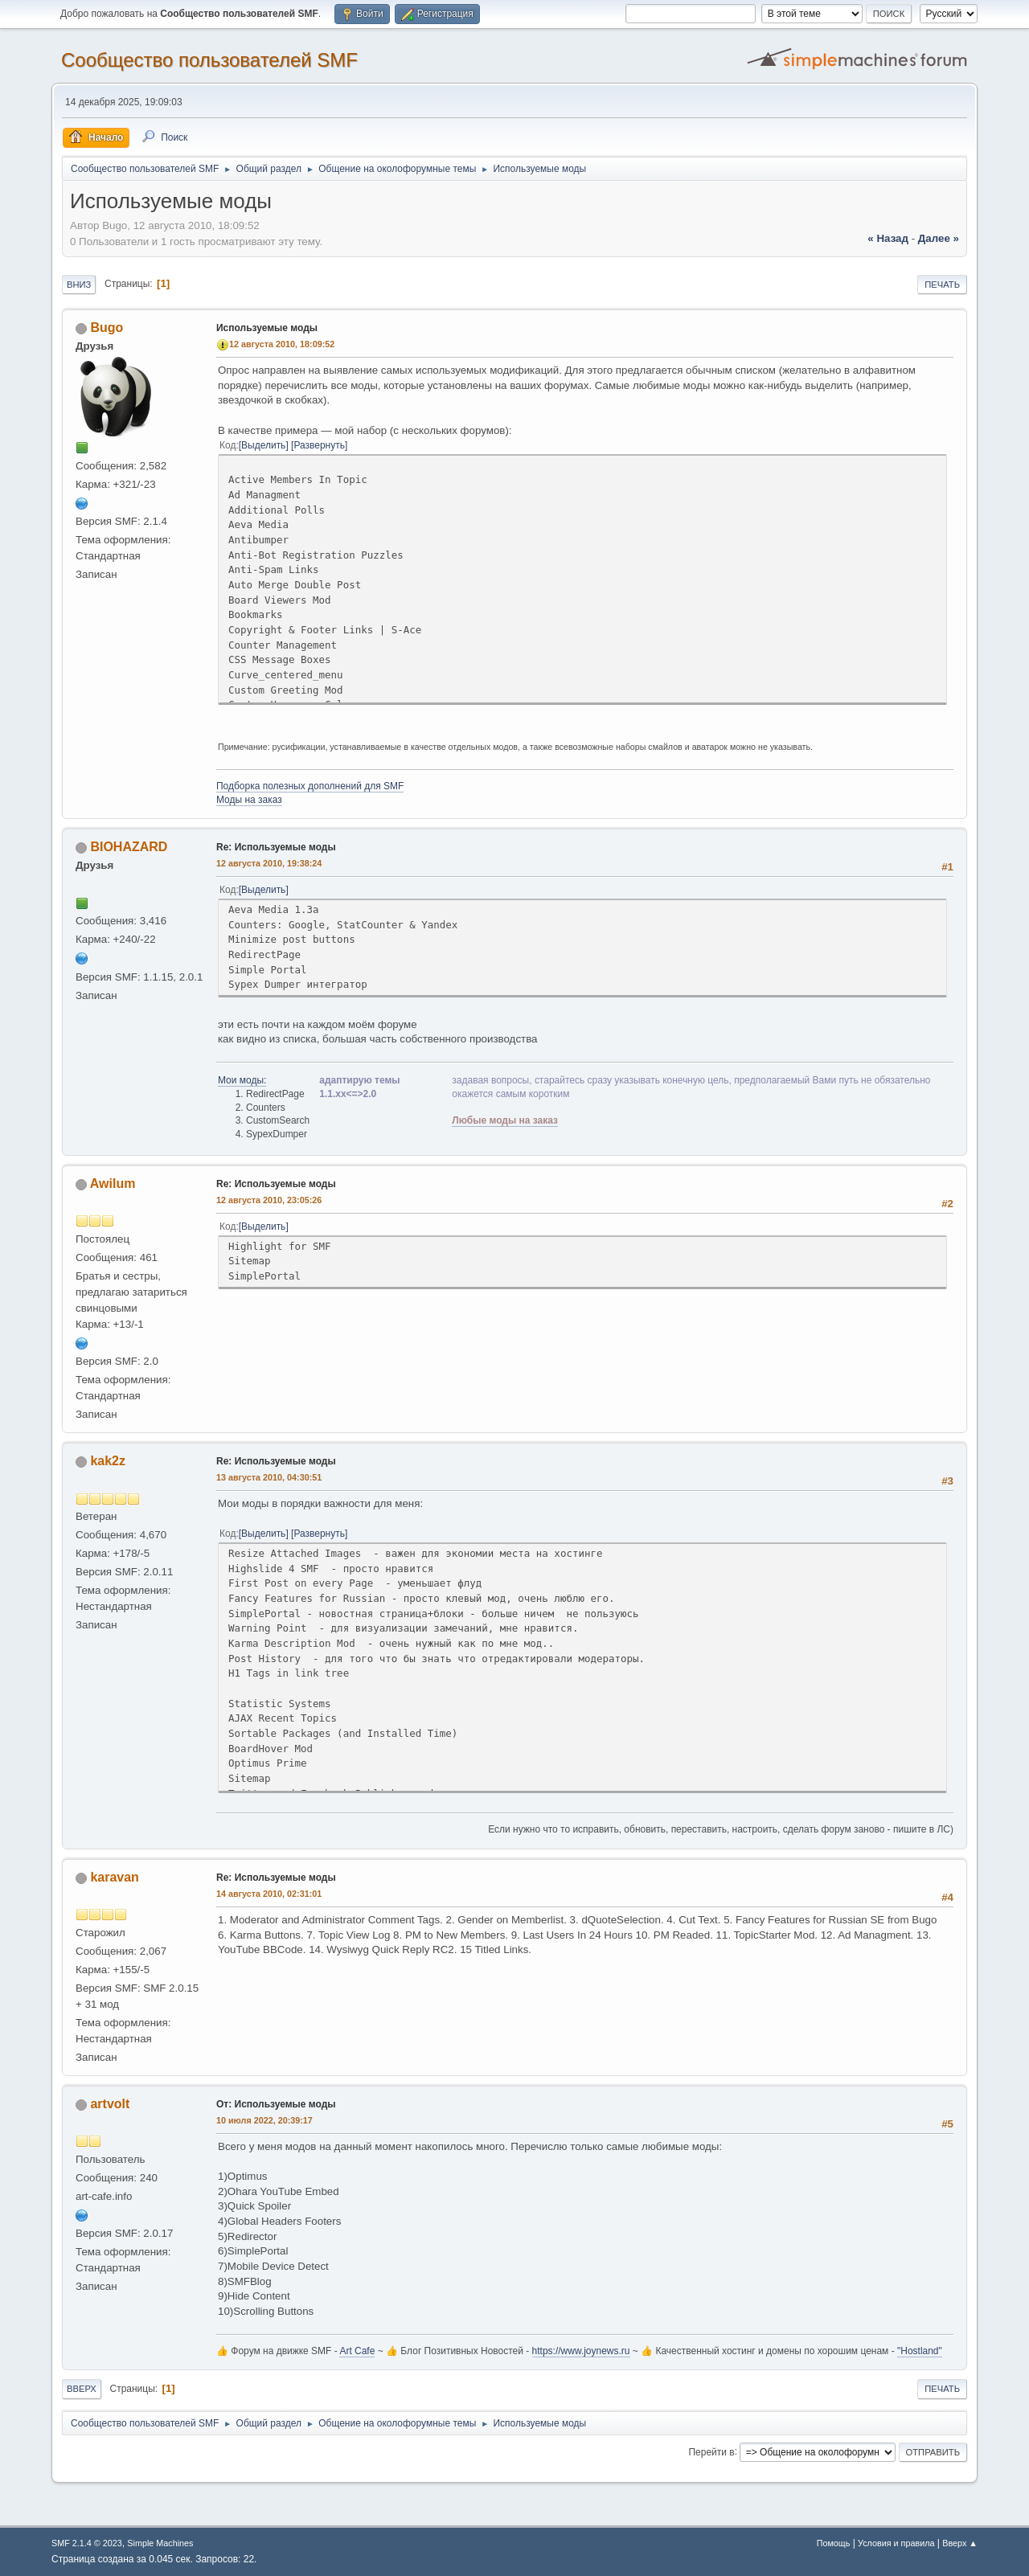 The width and height of the screenshot is (1029, 2576). Describe the element at coordinates (887, 238) in the screenshot. I see `« назад` at that location.